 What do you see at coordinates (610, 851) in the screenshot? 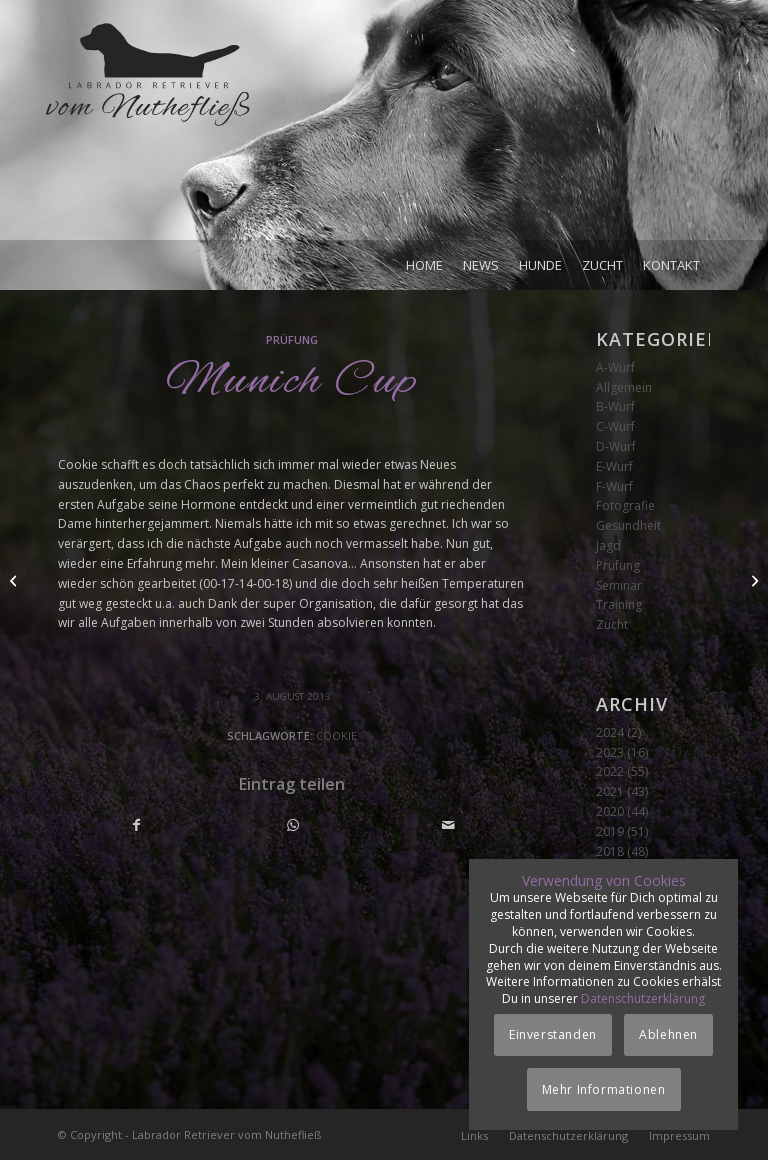
I see `2018` at bounding box center [610, 851].